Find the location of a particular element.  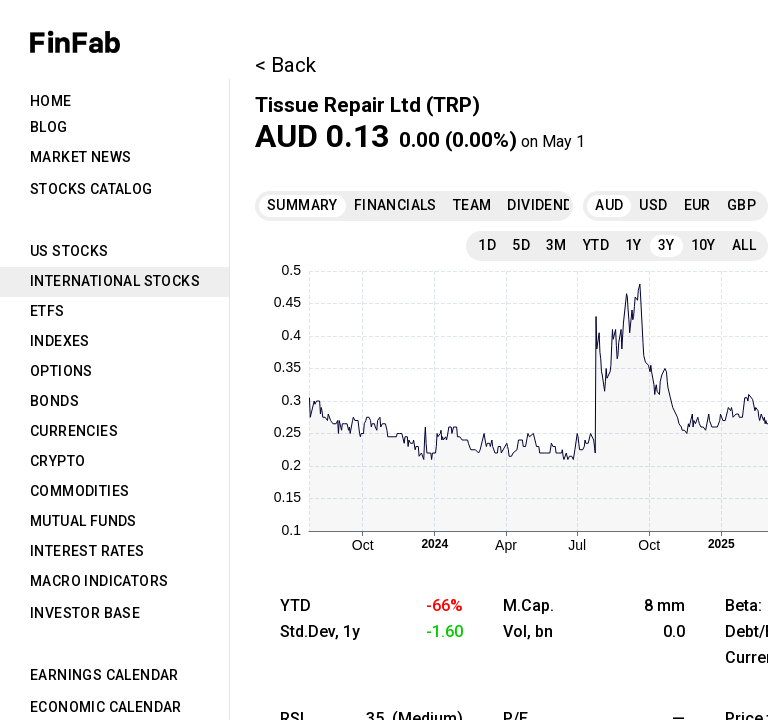

Crypto [tab] is located at coordinates (57, 461).